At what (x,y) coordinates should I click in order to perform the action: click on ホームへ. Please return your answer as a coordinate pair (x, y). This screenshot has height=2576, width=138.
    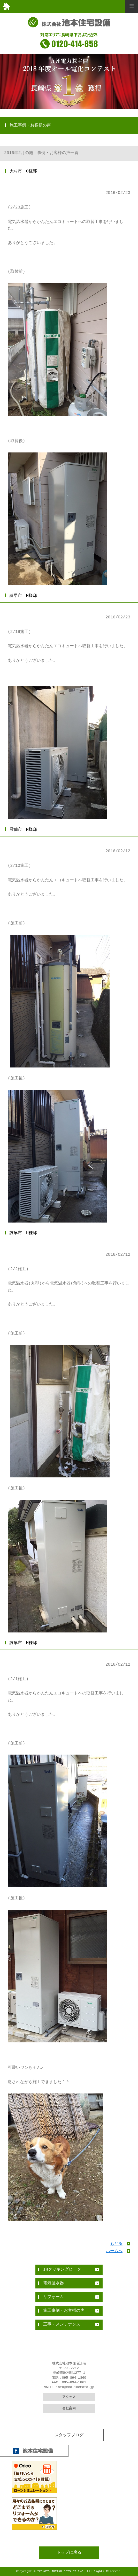
    Looking at the image, I should click on (114, 2251).